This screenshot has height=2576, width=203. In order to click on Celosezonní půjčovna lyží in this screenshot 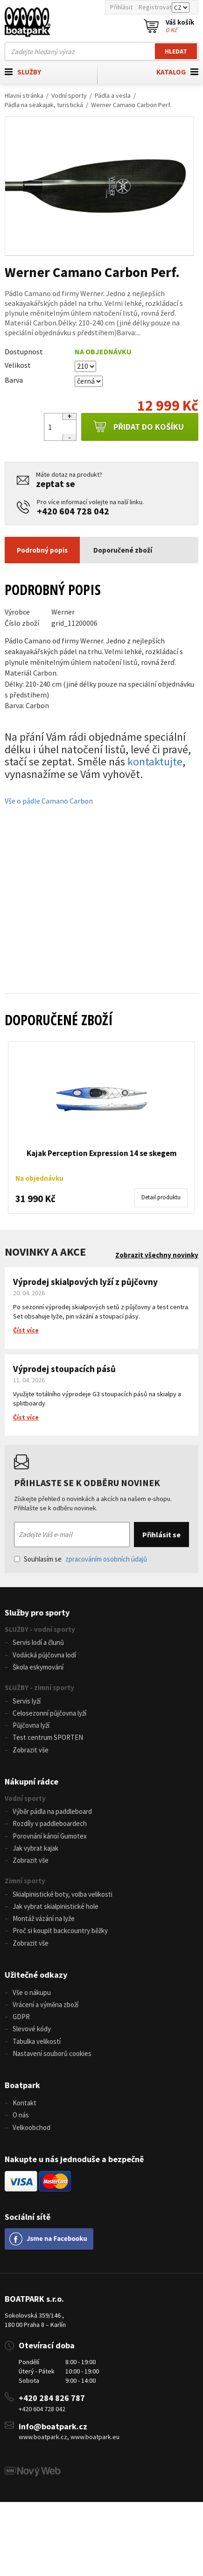, I will do `click(49, 1713)`.